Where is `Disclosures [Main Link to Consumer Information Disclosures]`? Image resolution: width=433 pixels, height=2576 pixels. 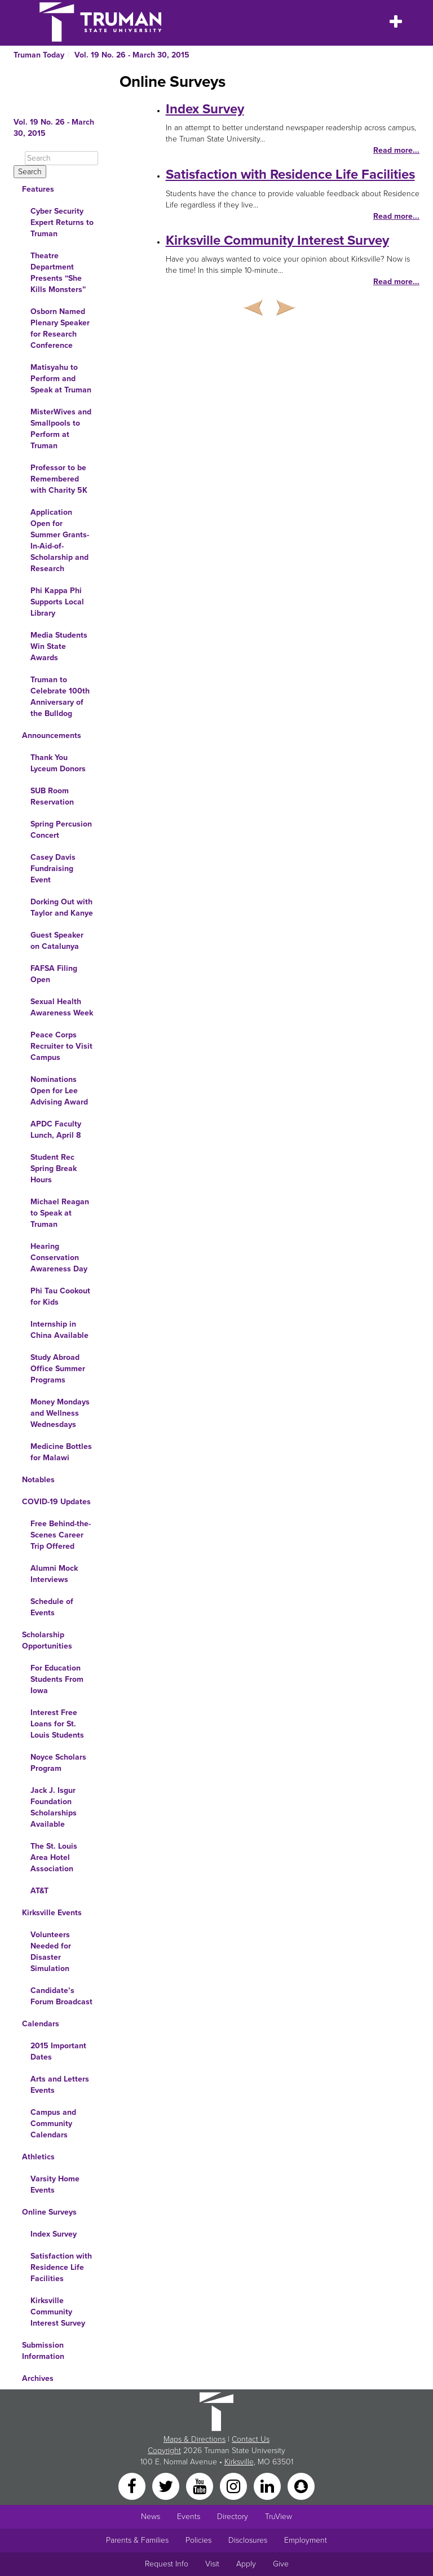
Disclosures [Main Link to Consumer Information Disclosures] is located at coordinates (247, 2540).